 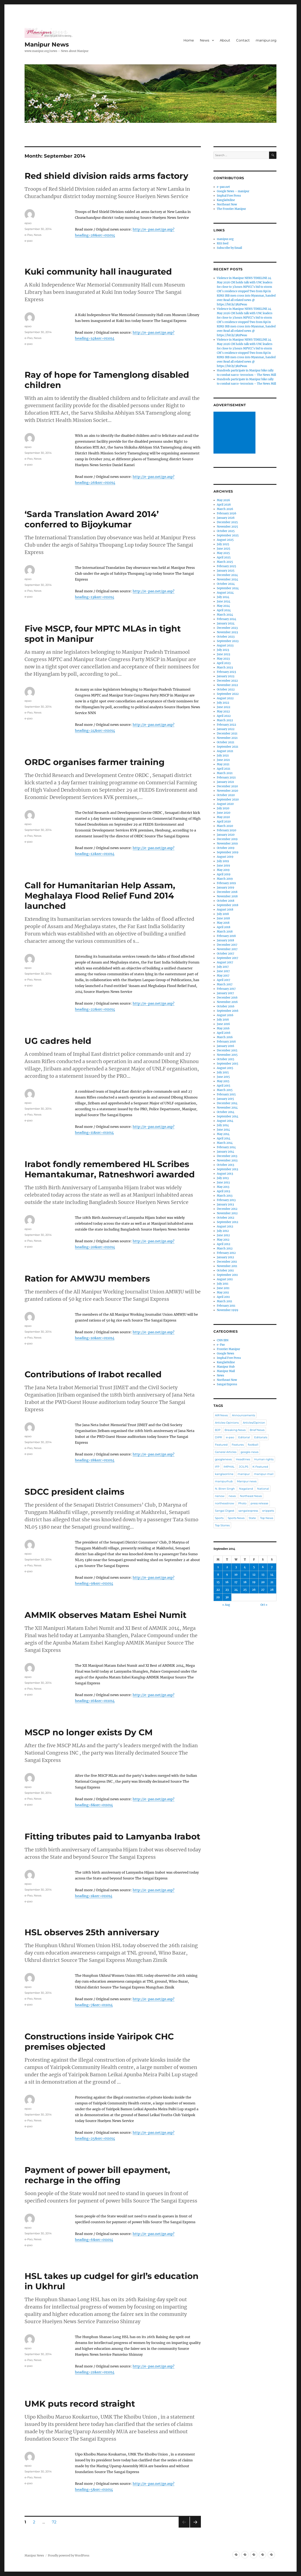 I want to click on Human rights, so click(x=264, y=1459).